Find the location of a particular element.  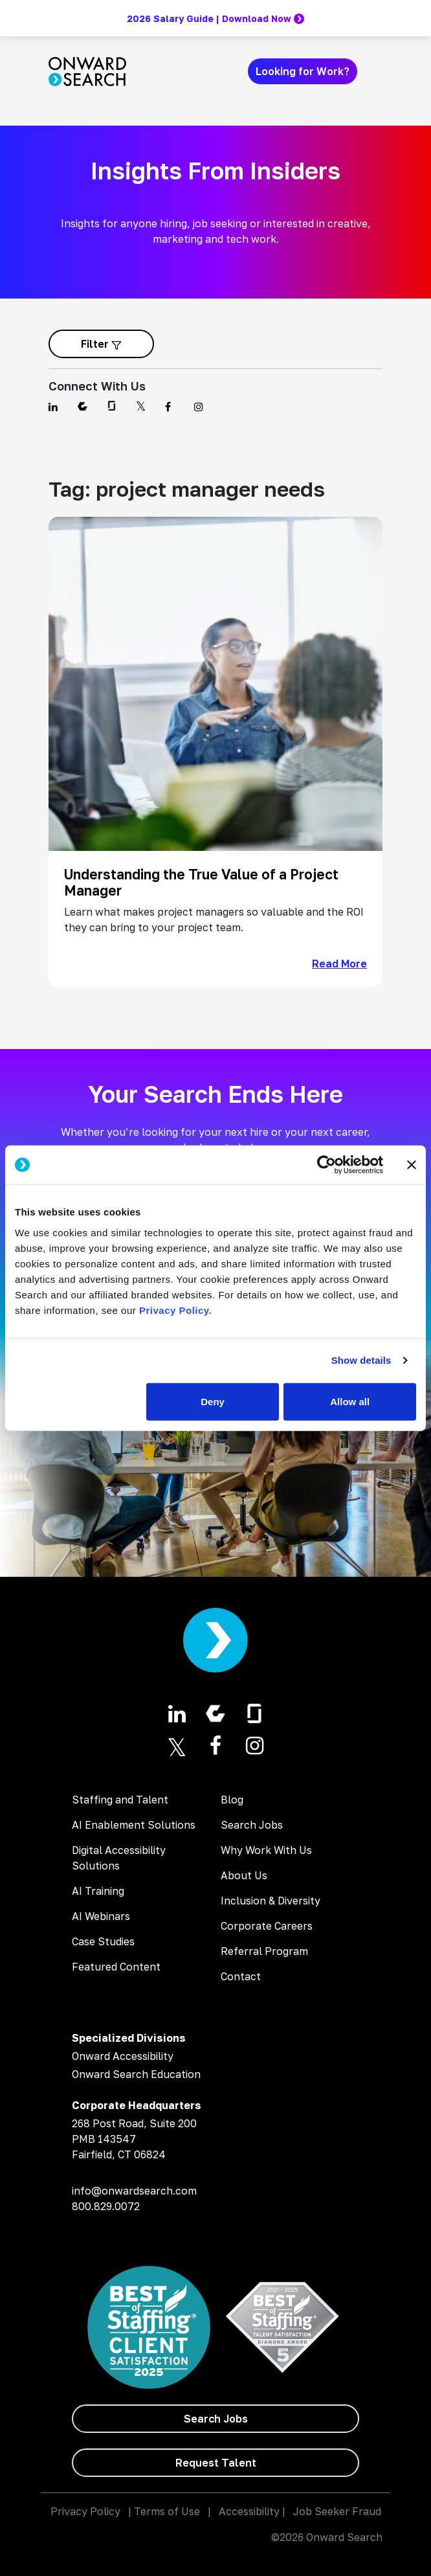

800.829.0072 is located at coordinates (106, 2206).